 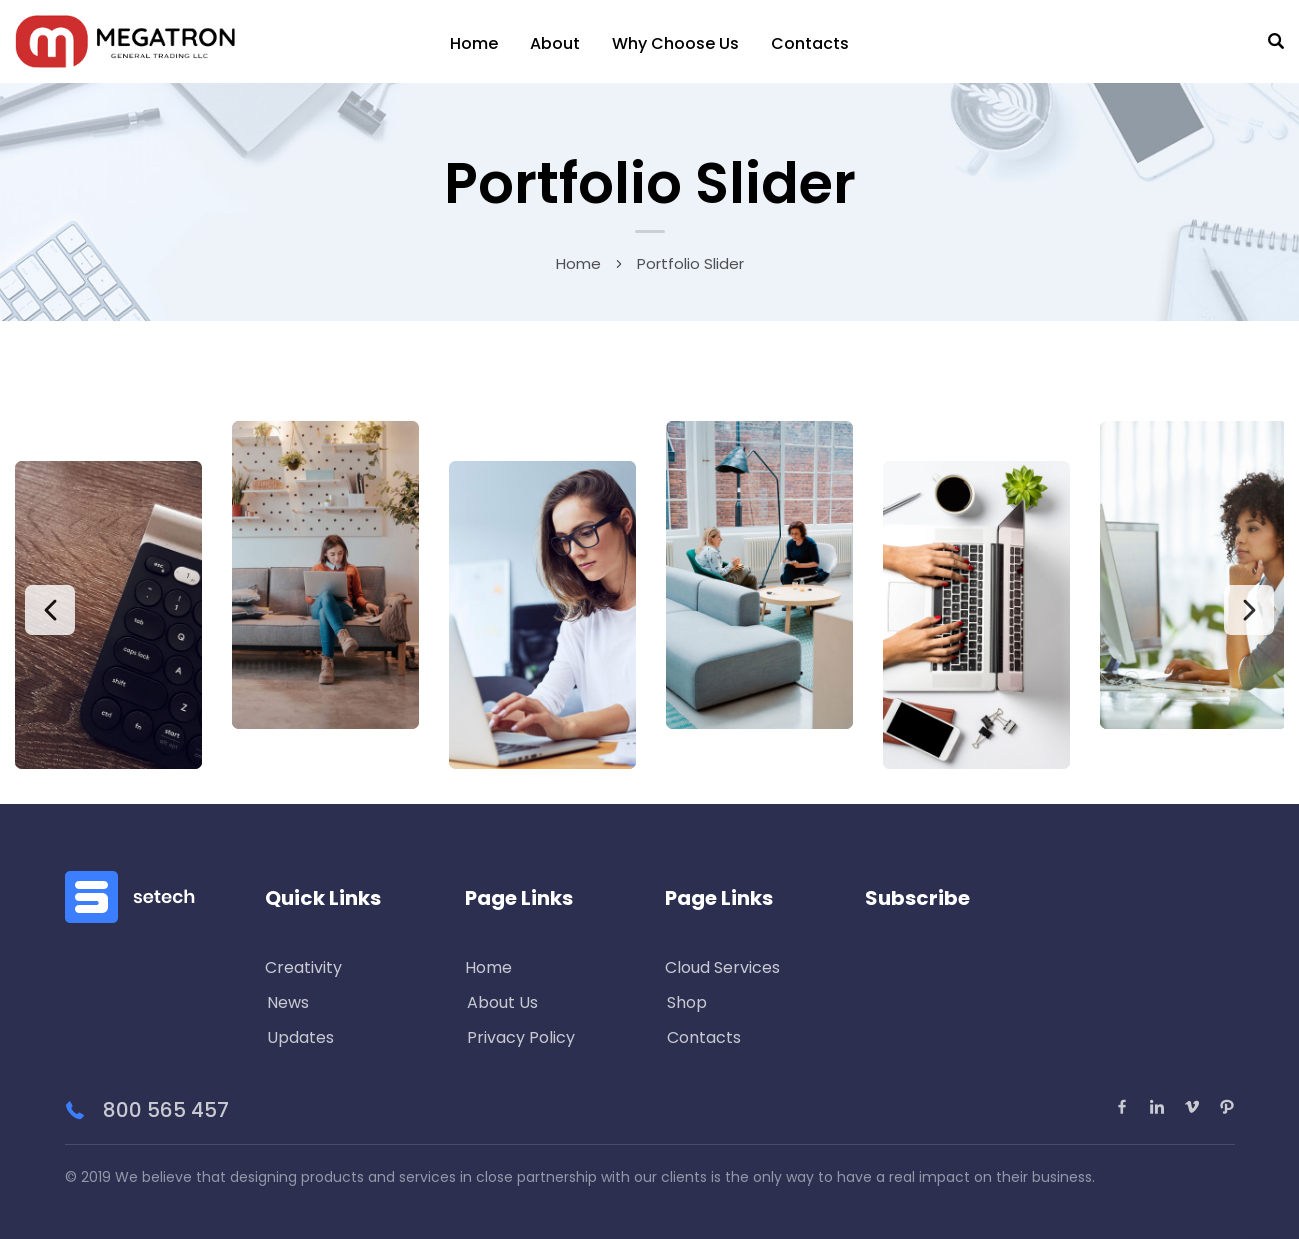 What do you see at coordinates (810, 43) in the screenshot?
I see `Contacts` at bounding box center [810, 43].